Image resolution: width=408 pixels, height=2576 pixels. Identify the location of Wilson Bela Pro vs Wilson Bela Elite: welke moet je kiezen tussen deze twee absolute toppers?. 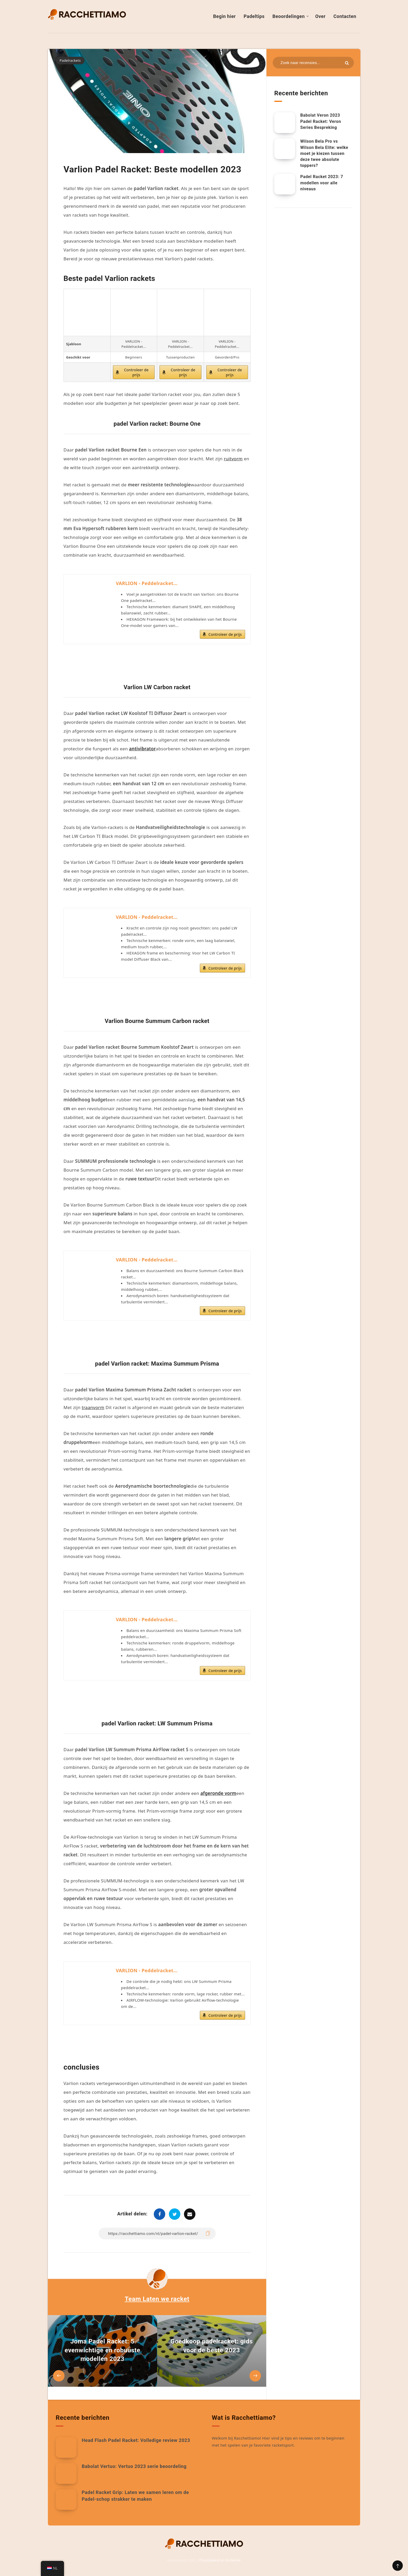
(324, 153).